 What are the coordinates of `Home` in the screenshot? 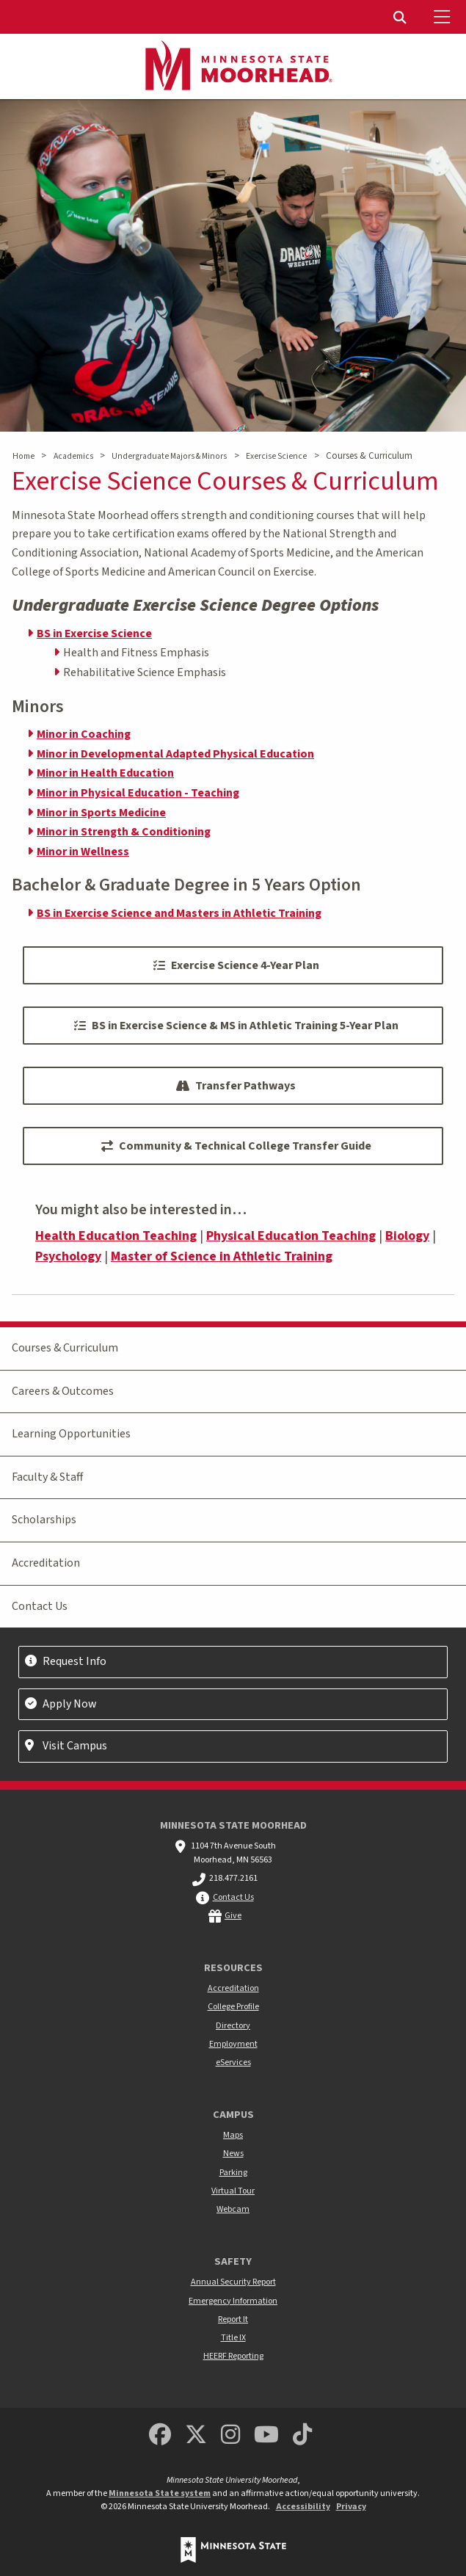 It's located at (23, 456).